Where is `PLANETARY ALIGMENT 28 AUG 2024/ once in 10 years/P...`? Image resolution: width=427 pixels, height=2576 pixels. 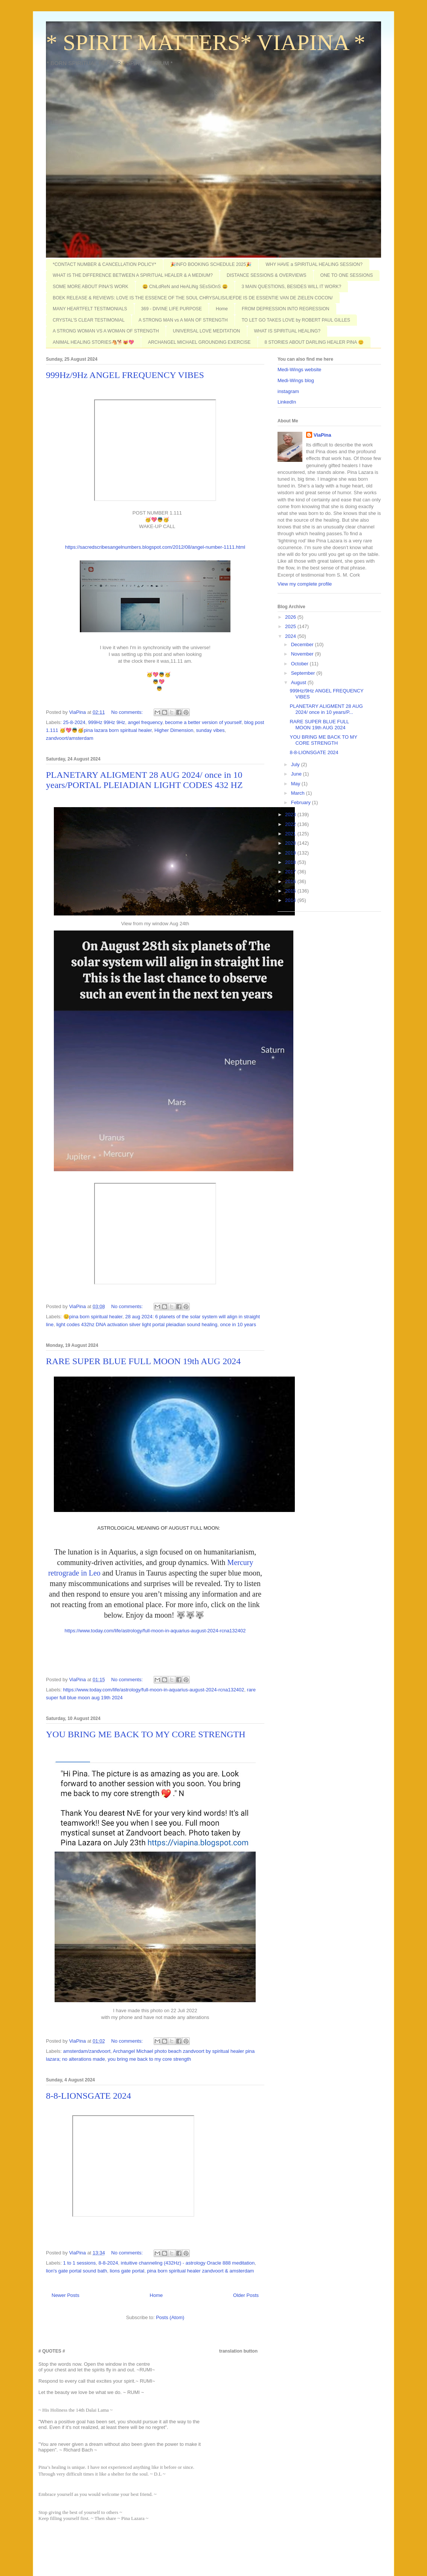
PLANETARY ALIGMENT 28 AUG 2024/ once in 10 years/P... is located at coordinates (326, 709).